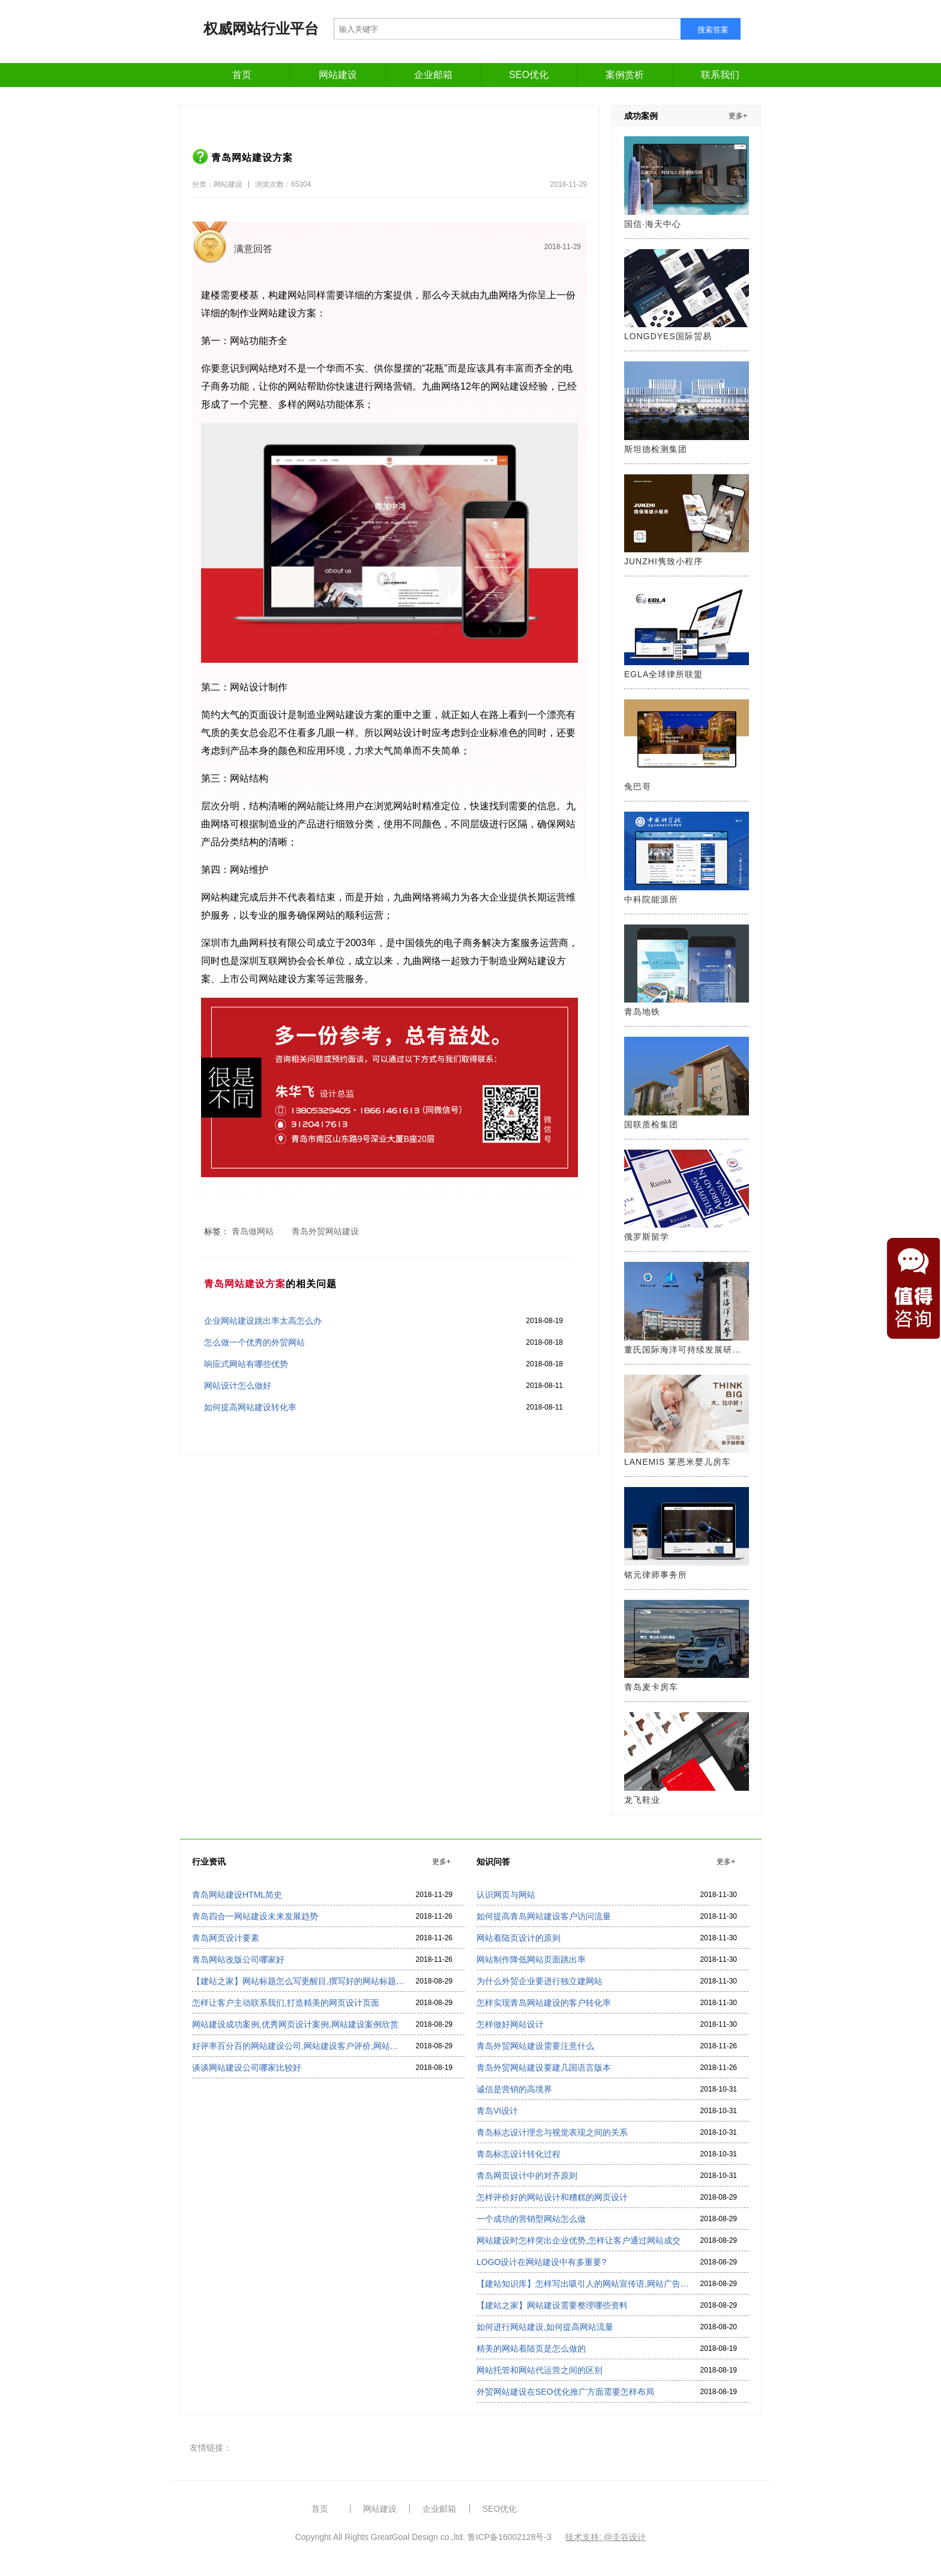  Describe the element at coordinates (552, 2305) in the screenshot. I see `【建站之家】网站建设需要整理哪些资料` at that location.